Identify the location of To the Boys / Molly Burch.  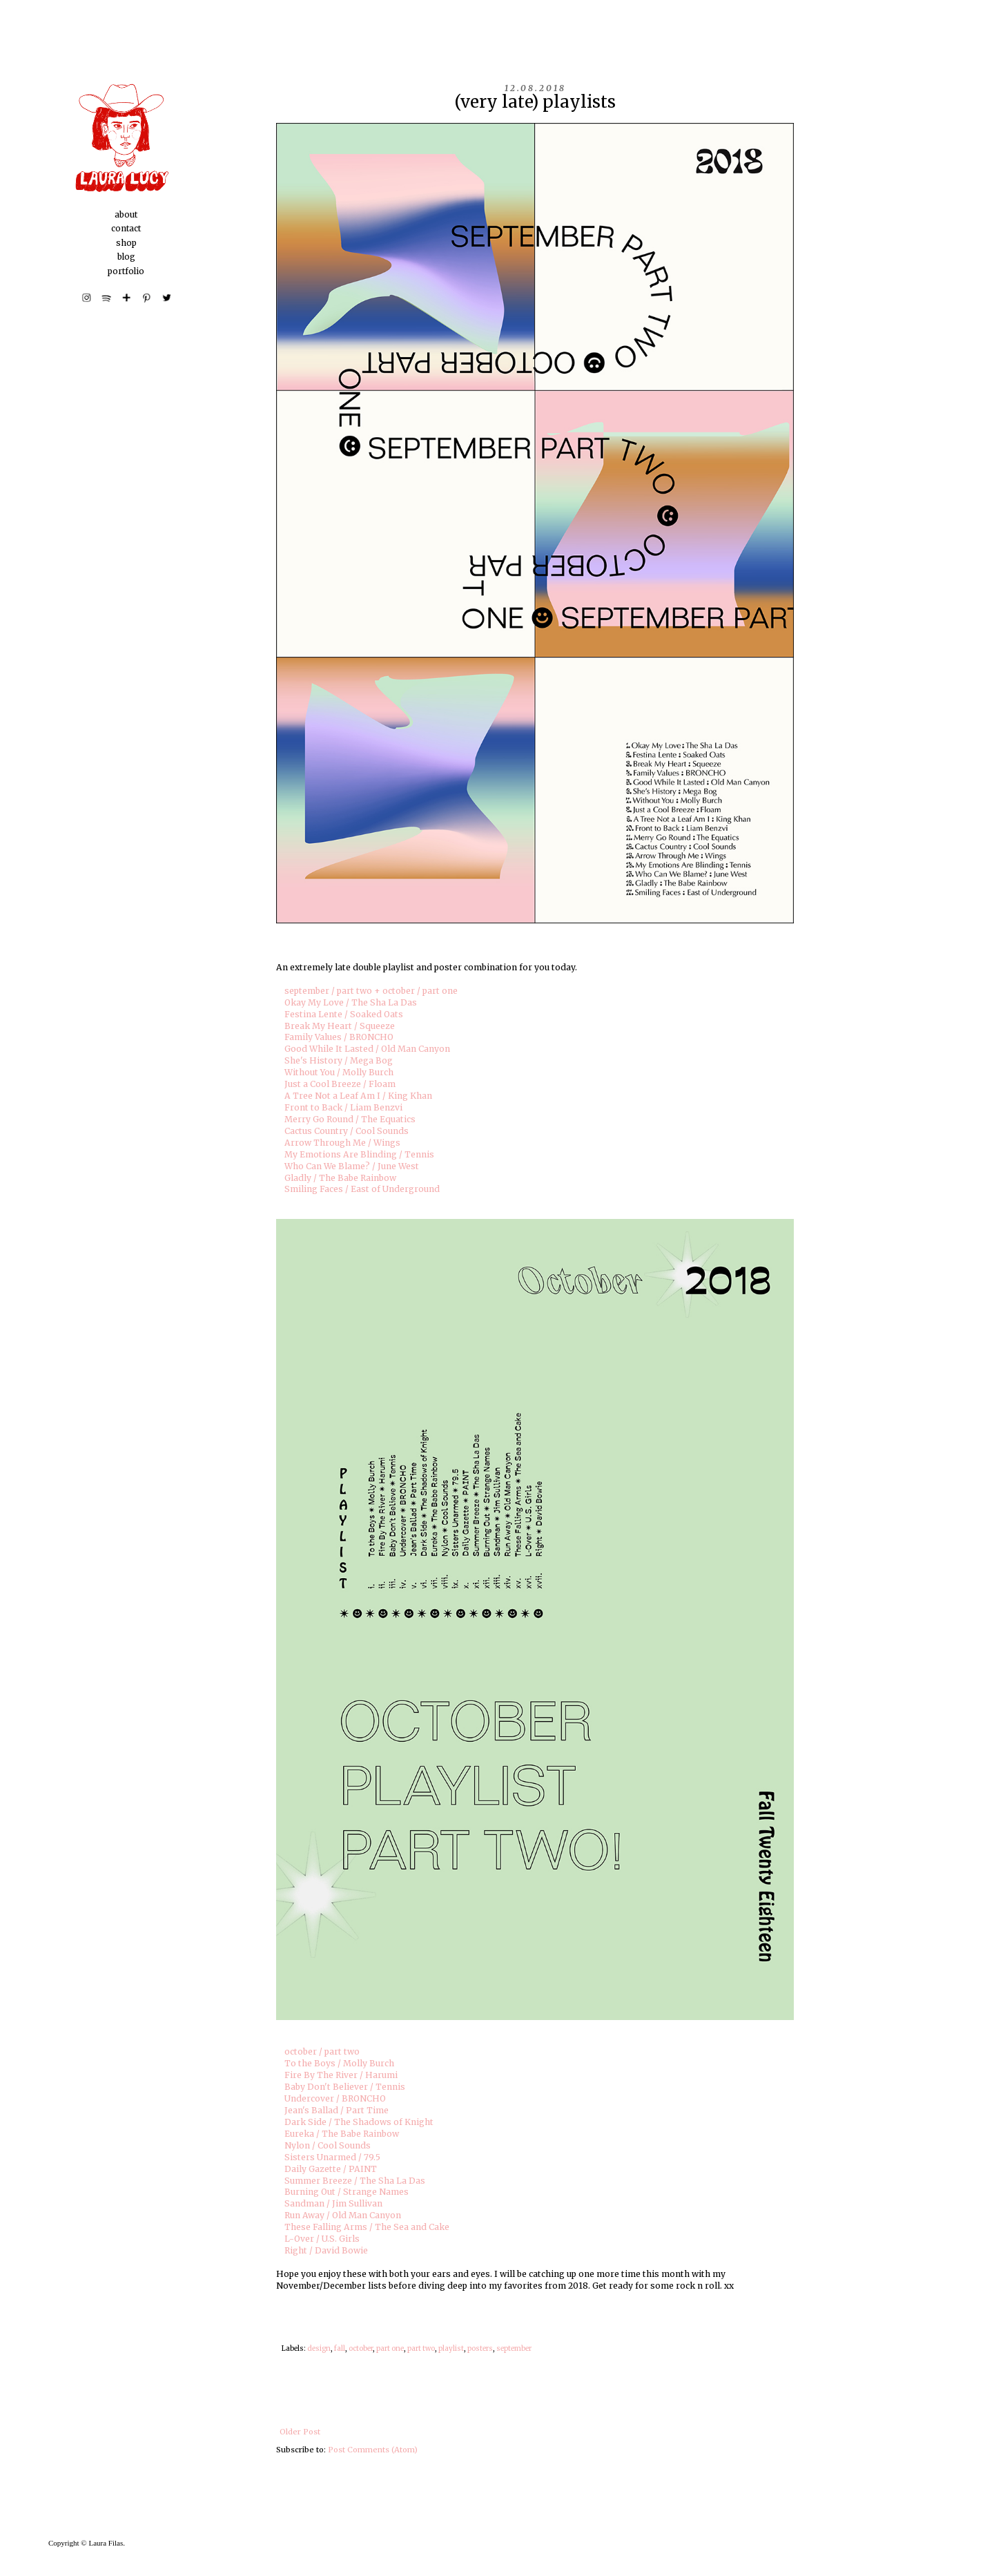
(339, 2063).